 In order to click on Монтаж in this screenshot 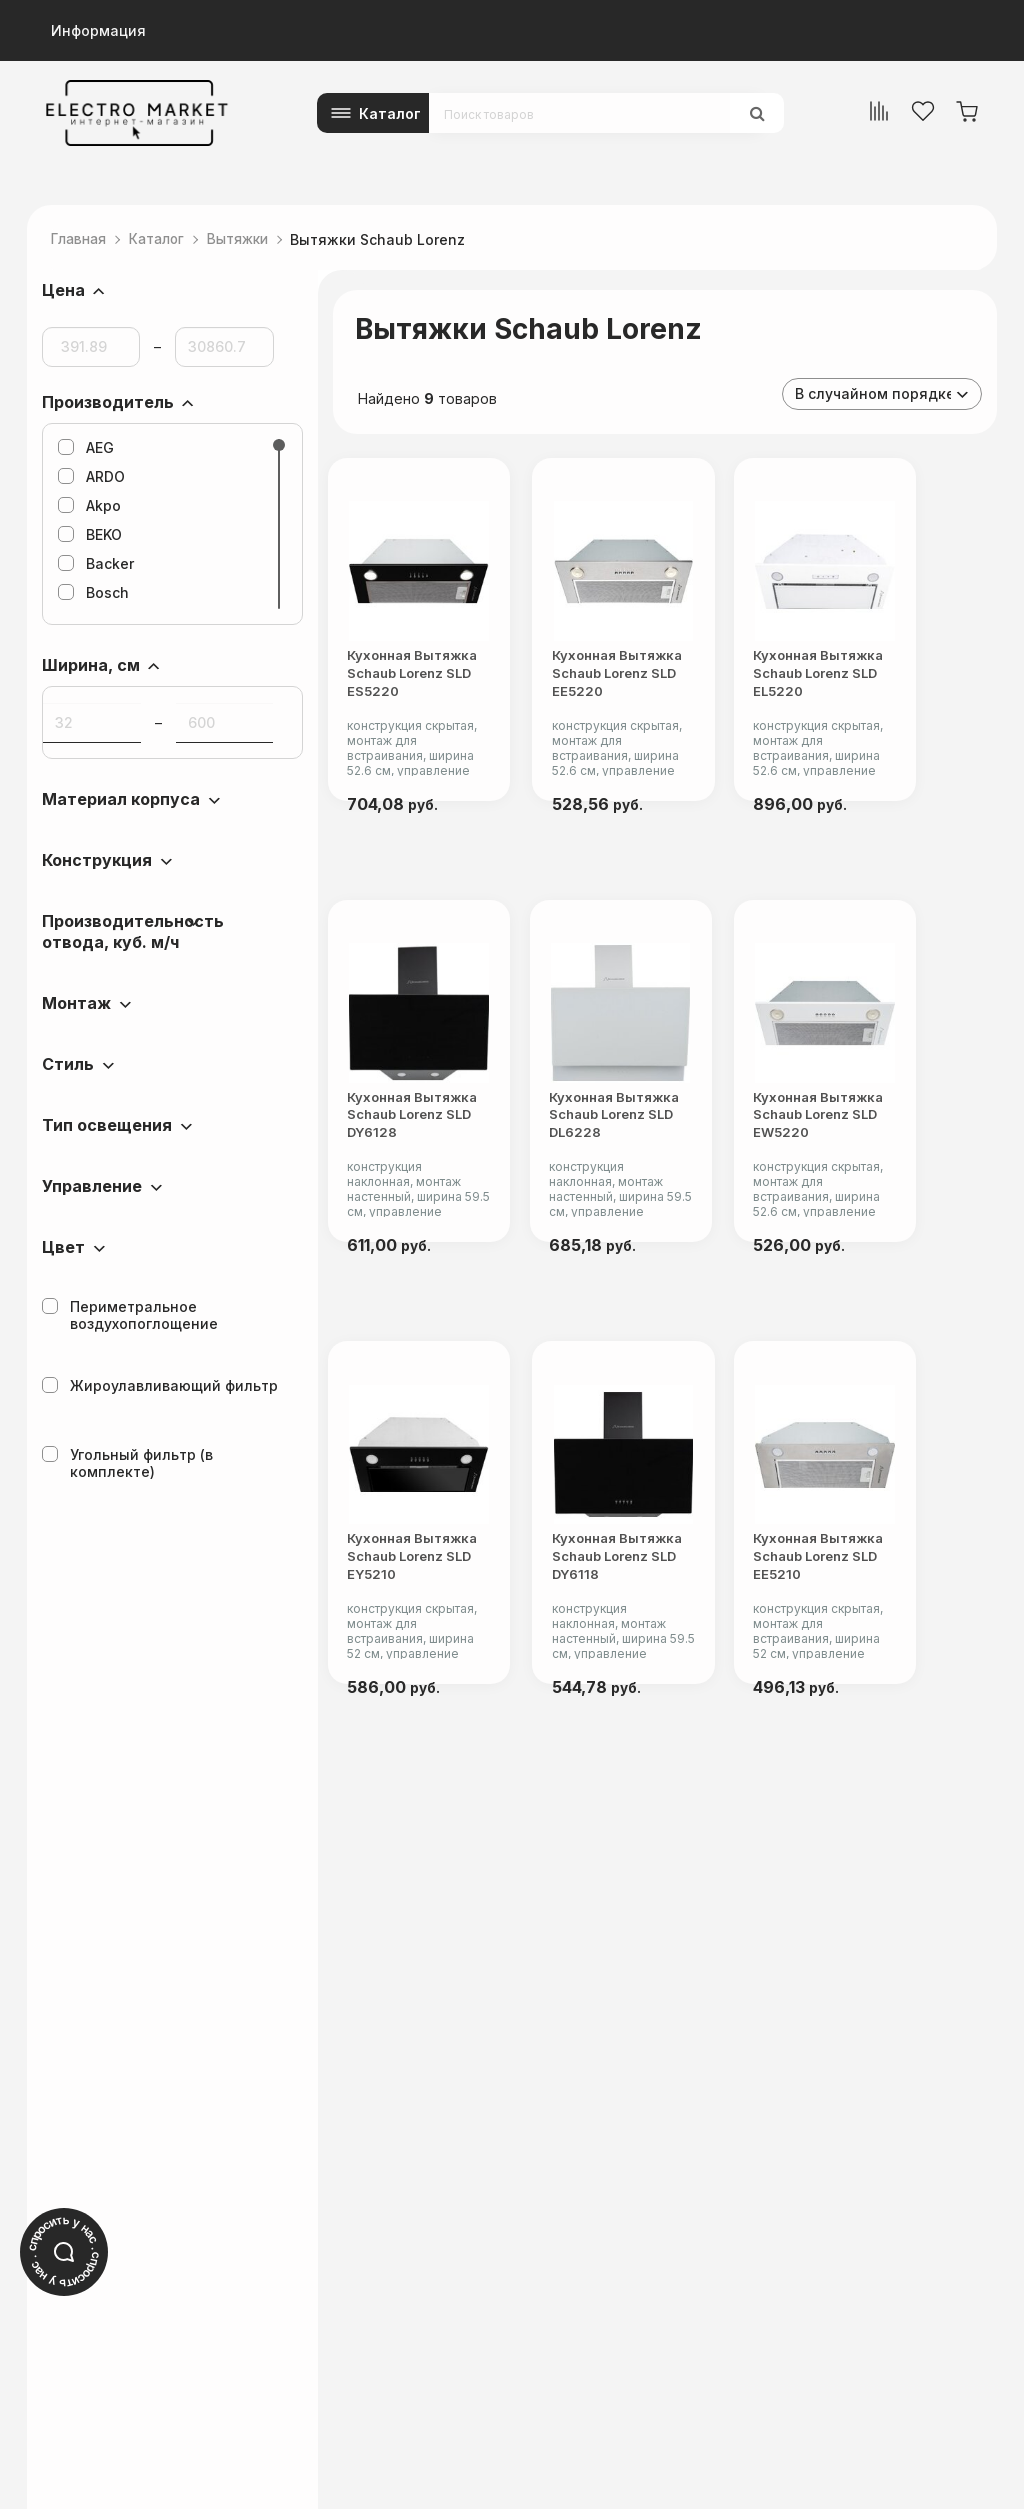, I will do `click(76, 1003)`.